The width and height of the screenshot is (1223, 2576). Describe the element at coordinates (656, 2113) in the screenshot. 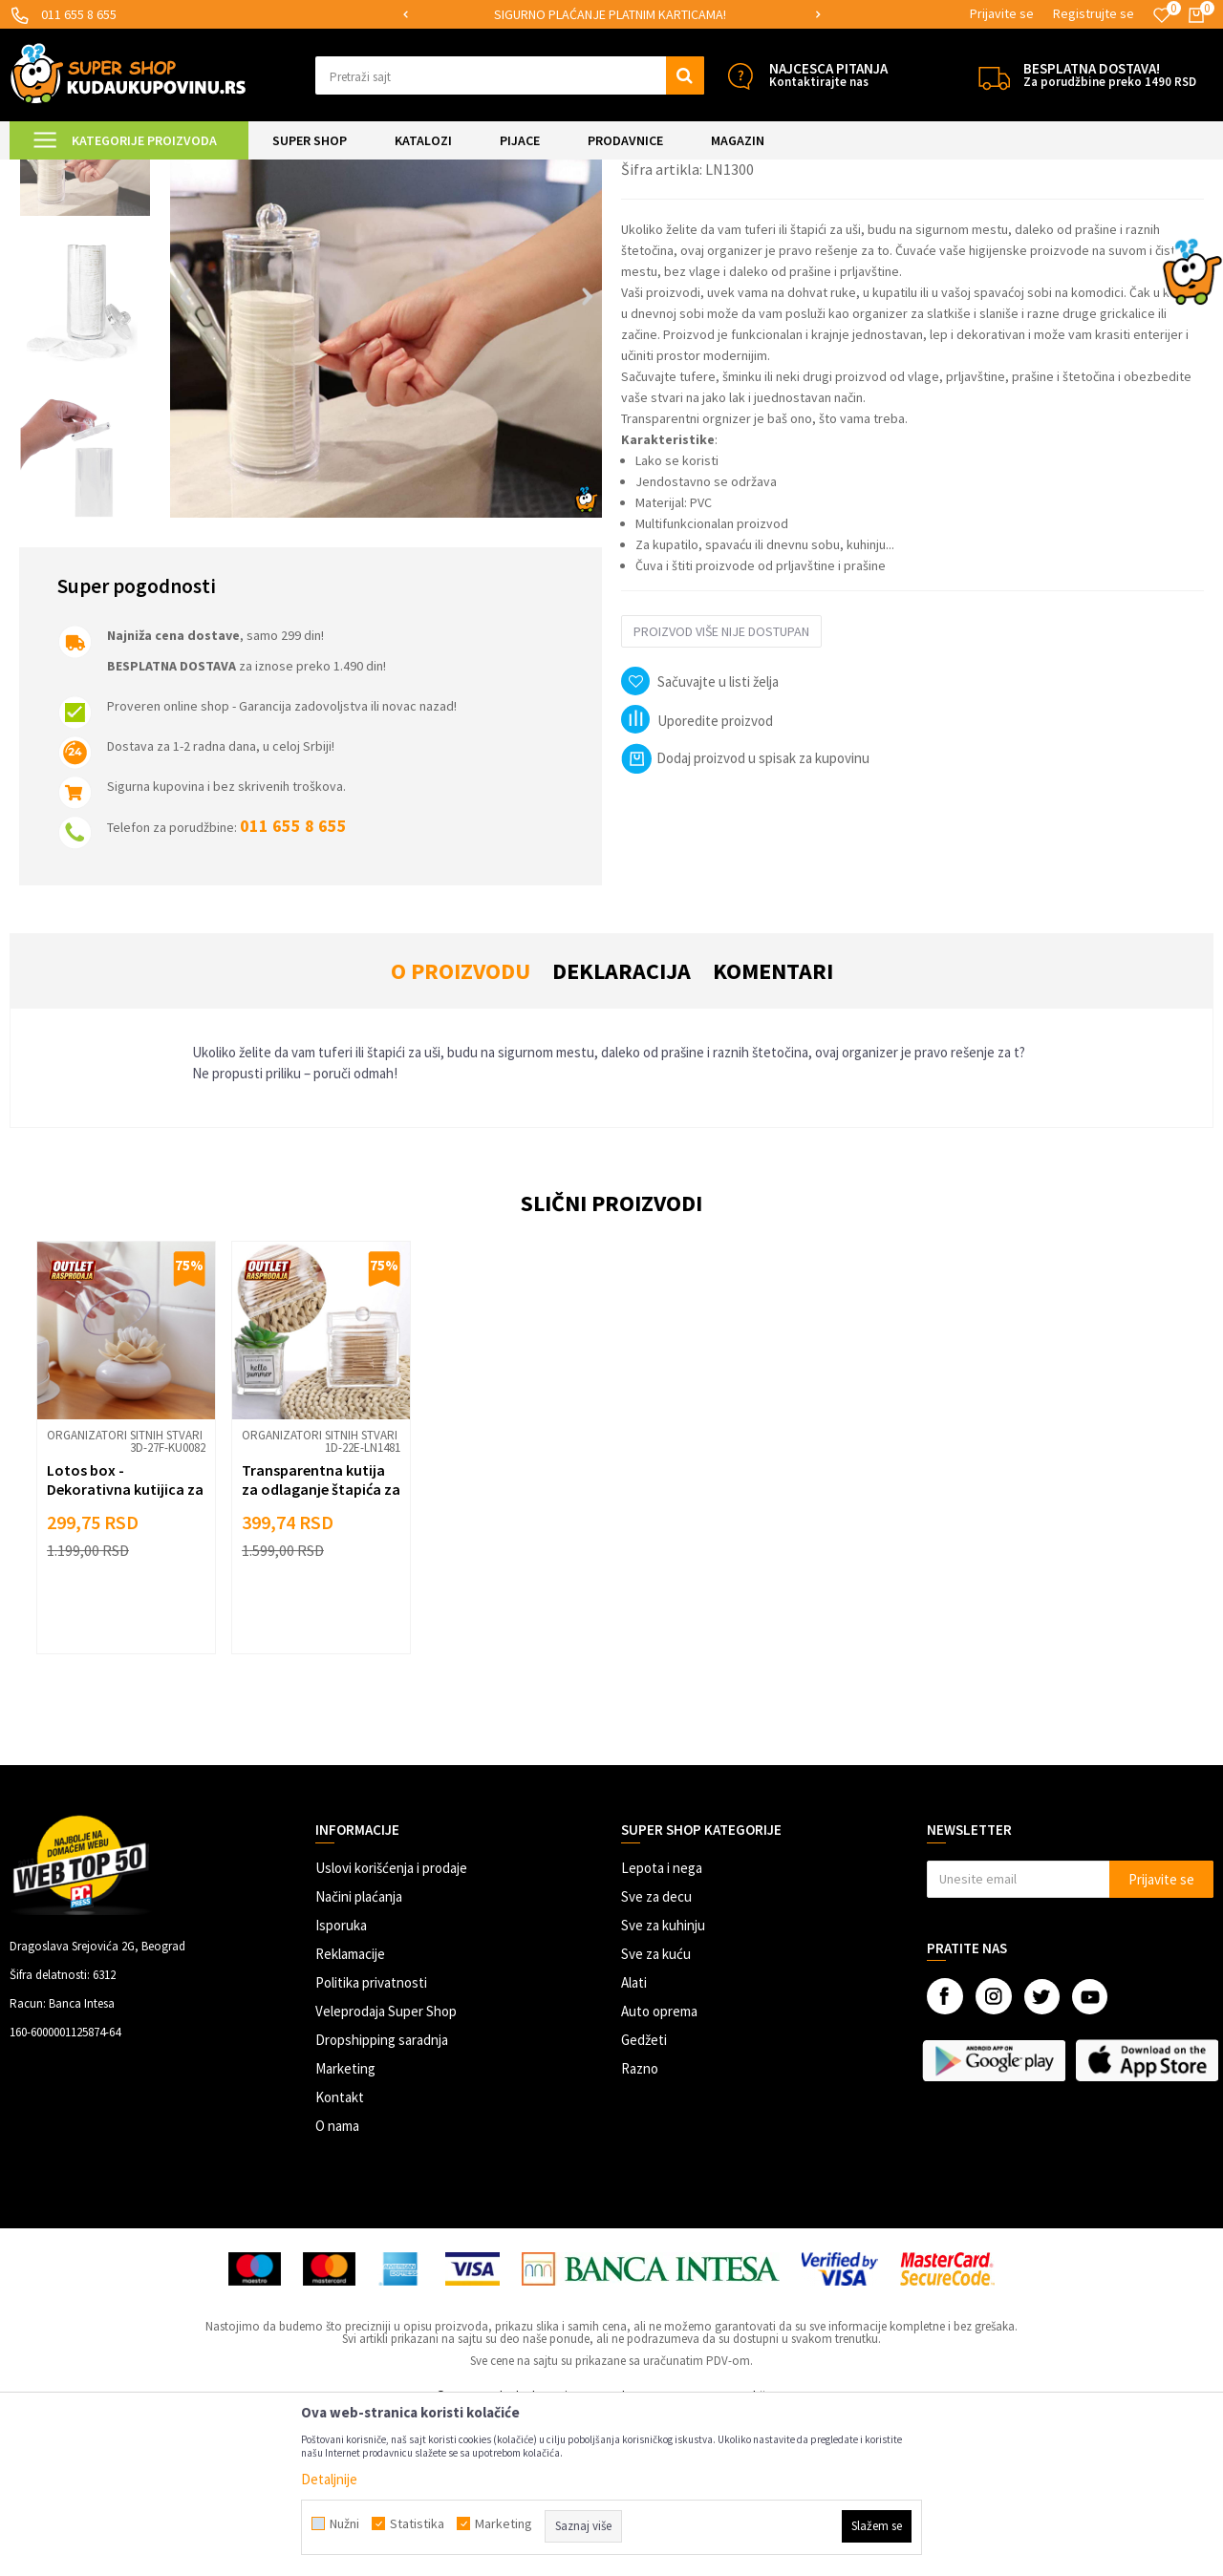

I see `Sve za kuću` at that location.